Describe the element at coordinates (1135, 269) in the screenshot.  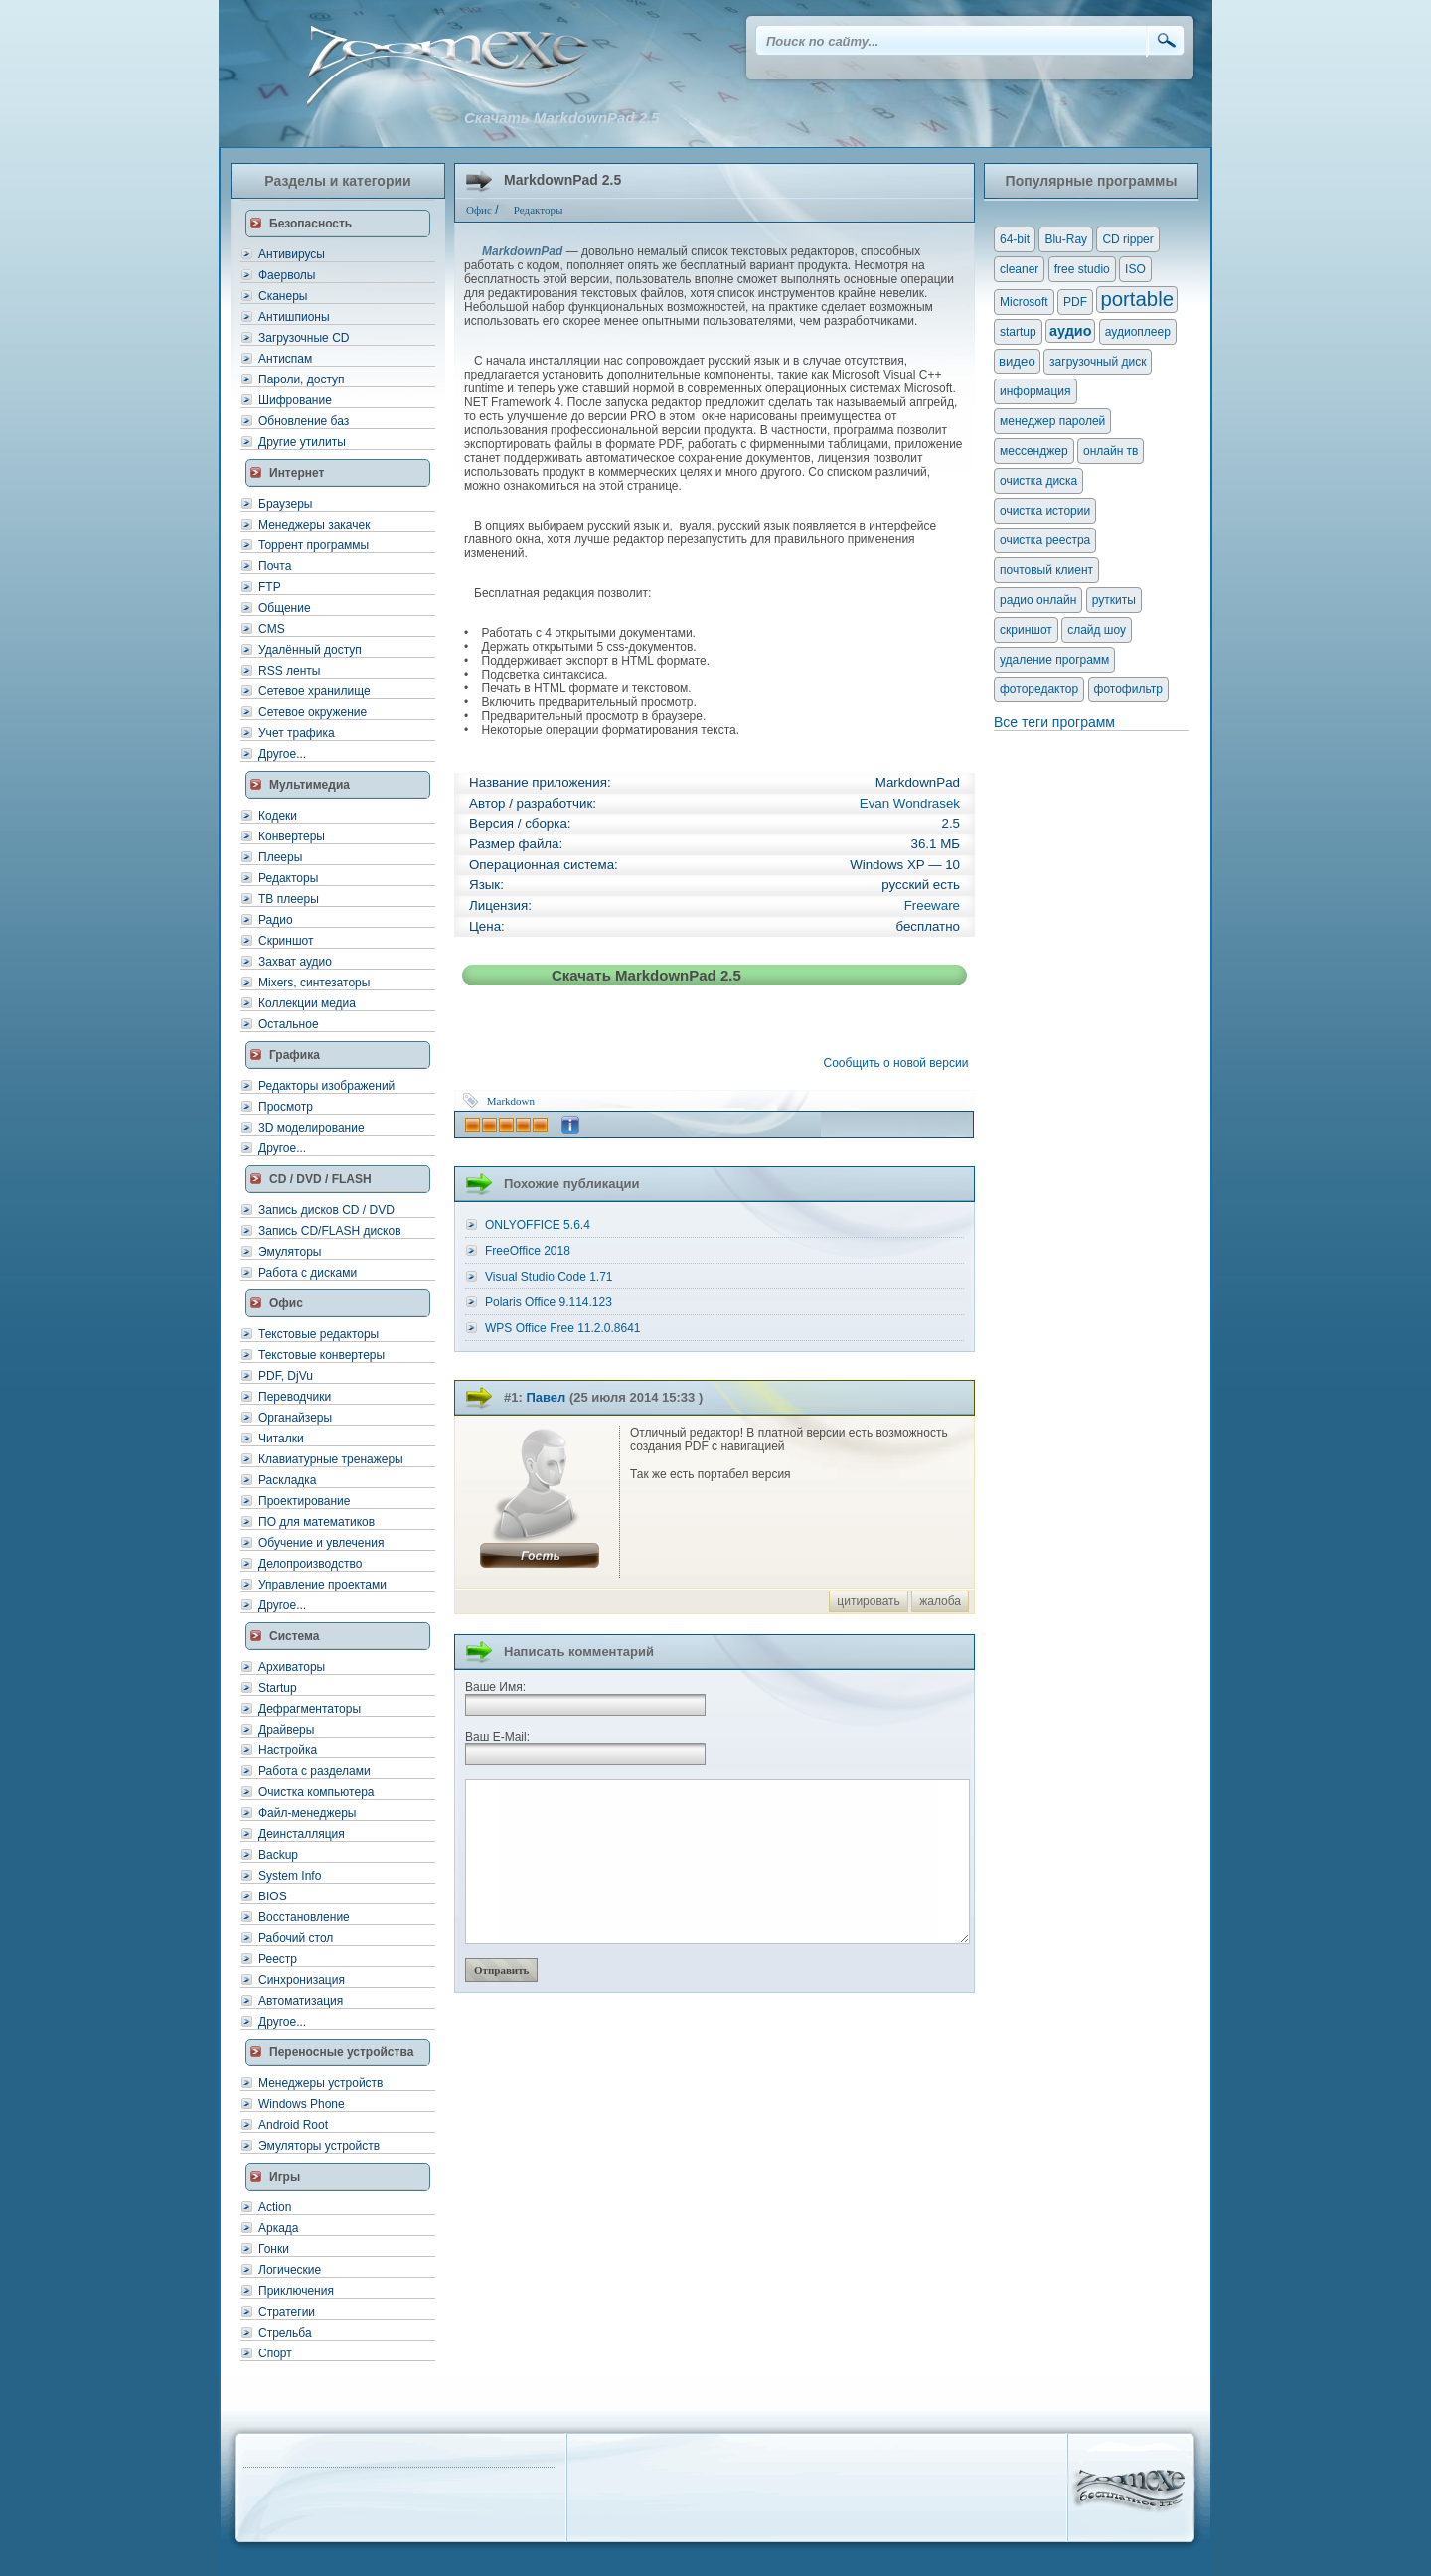
I see `ISO` at that location.